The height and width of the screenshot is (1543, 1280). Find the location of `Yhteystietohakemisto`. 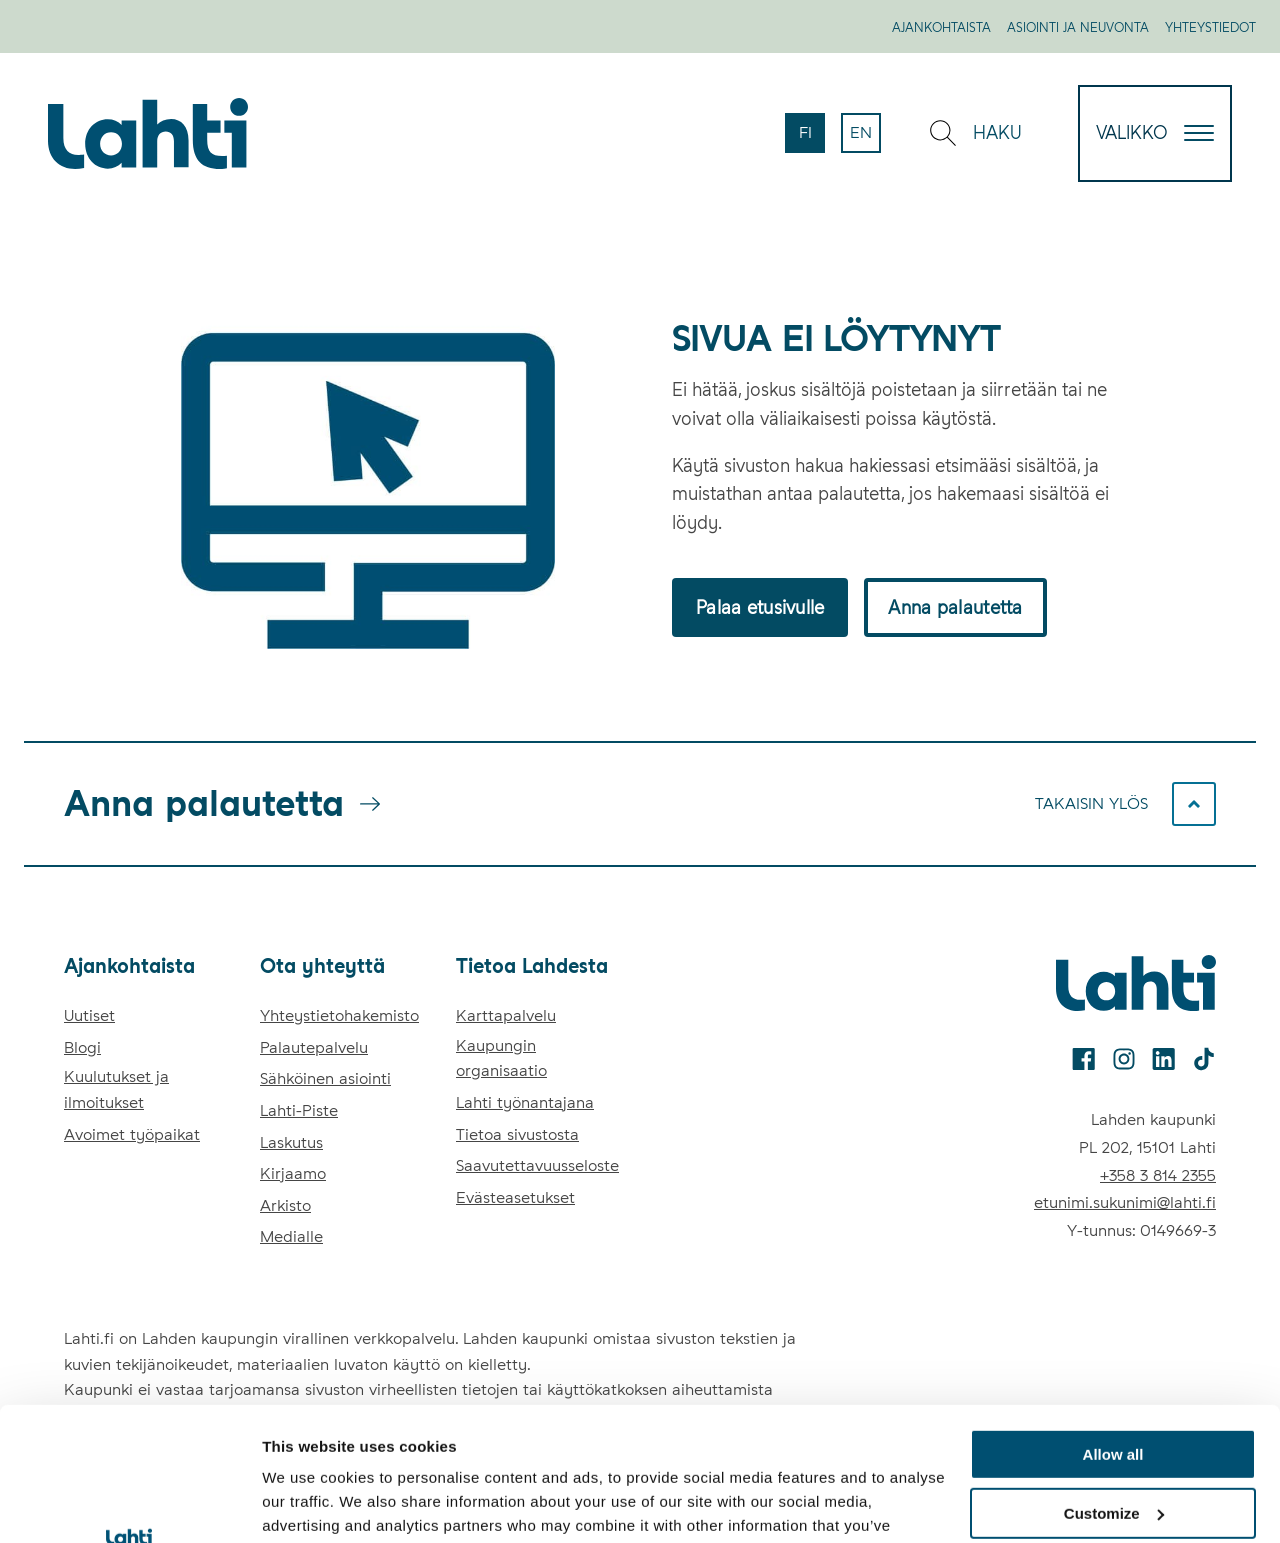

Yhteystietohakemisto is located at coordinates (339, 1015).